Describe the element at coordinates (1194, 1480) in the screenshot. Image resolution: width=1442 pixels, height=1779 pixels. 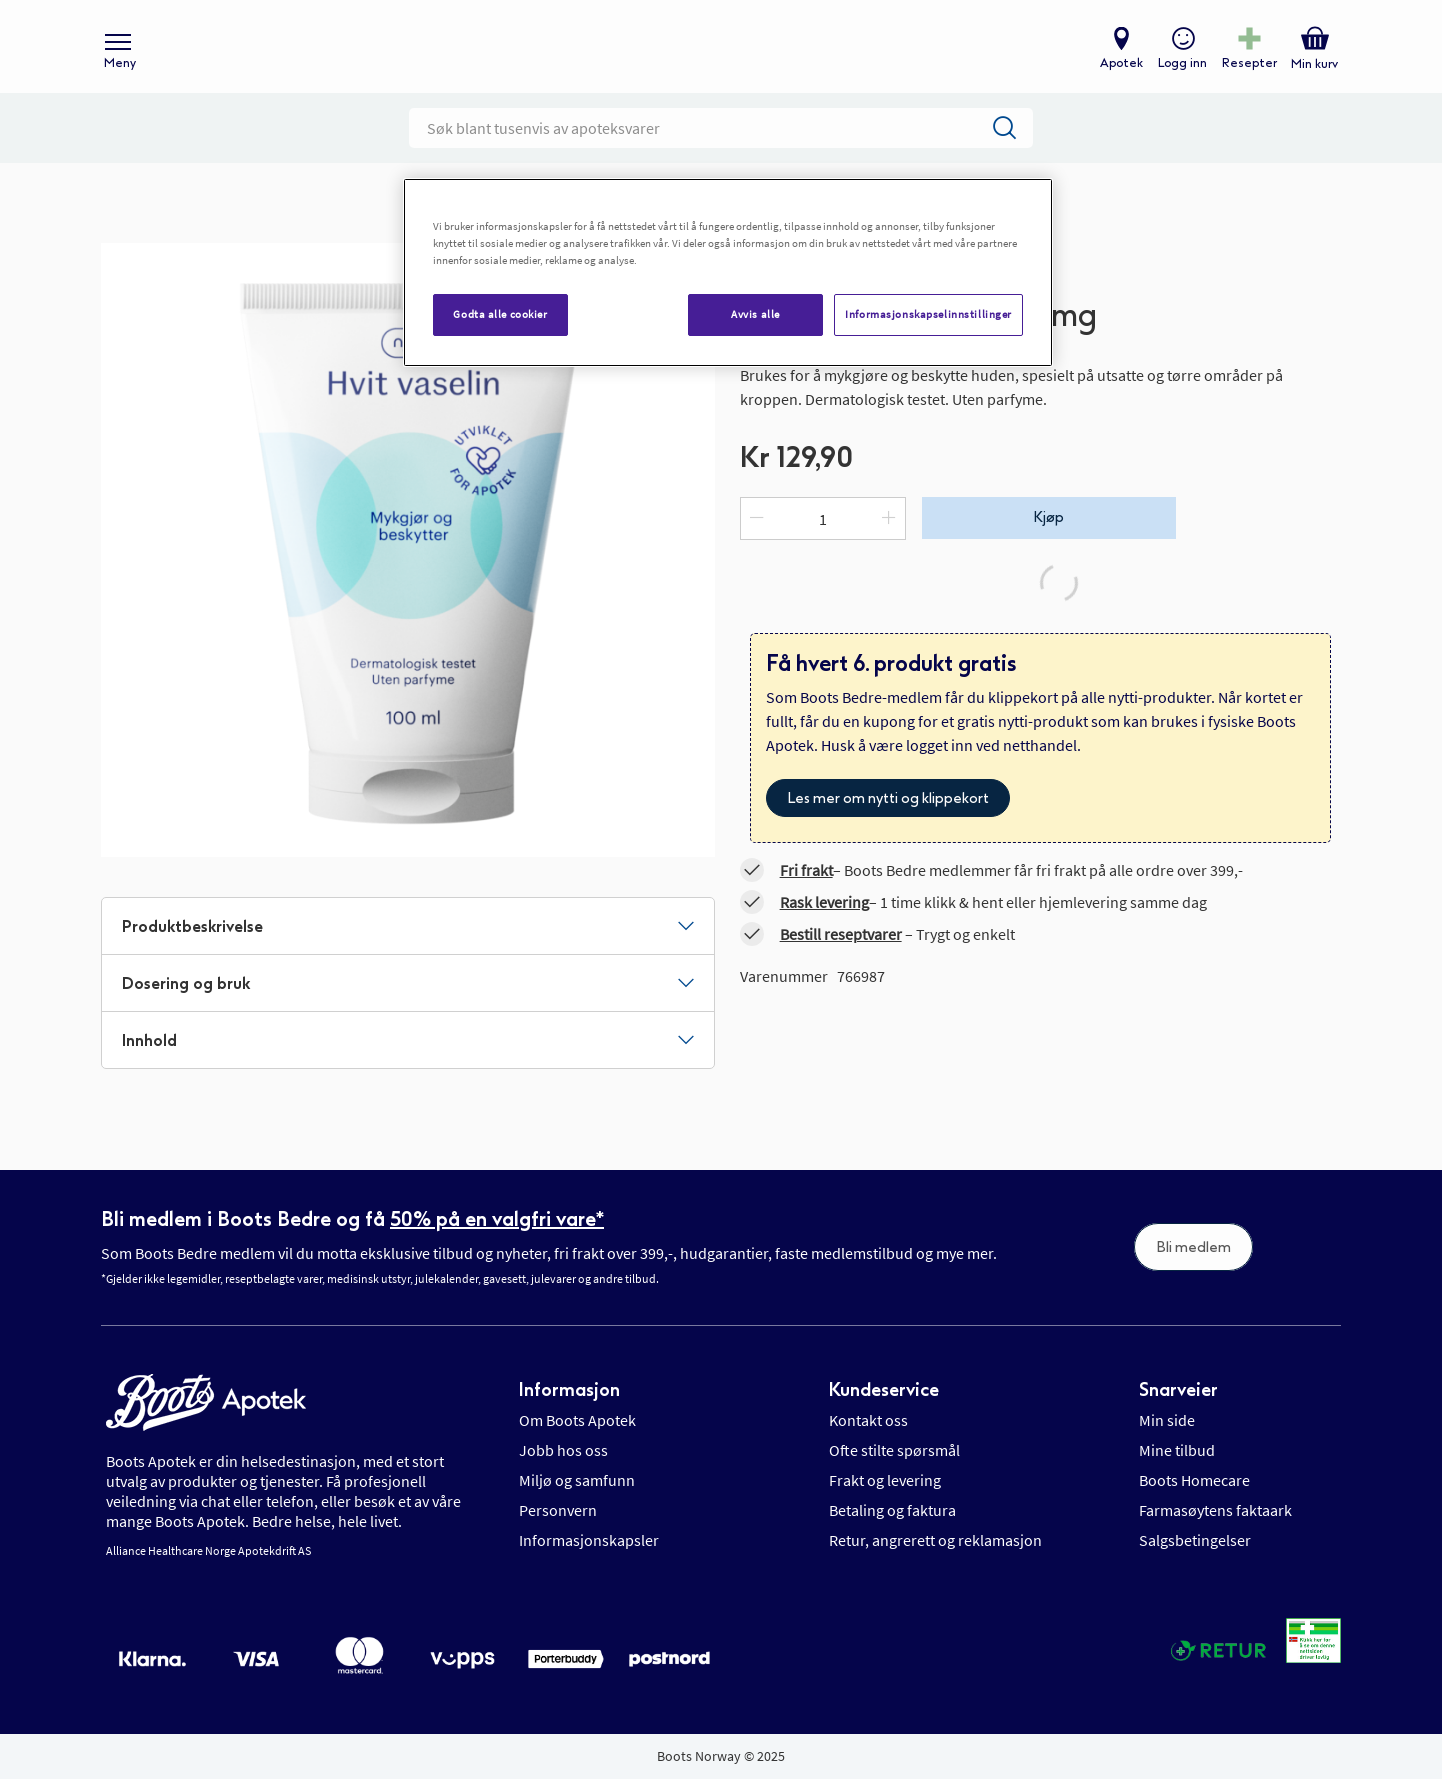
I see `Boots Homecare` at that location.